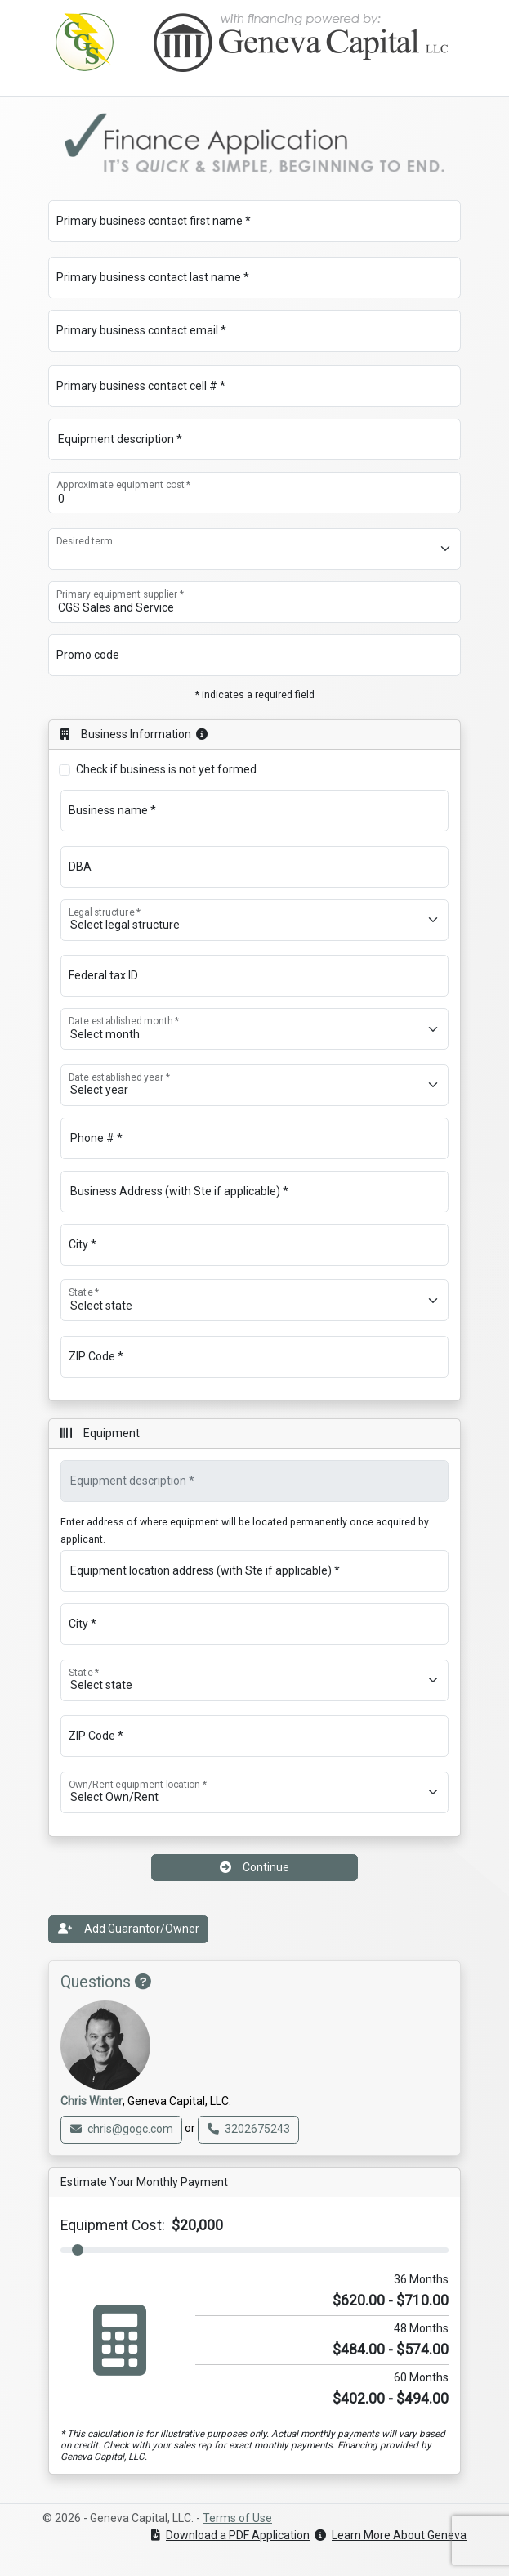  Describe the element at coordinates (237, 2517) in the screenshot. I see `Terms of Use` at that location.